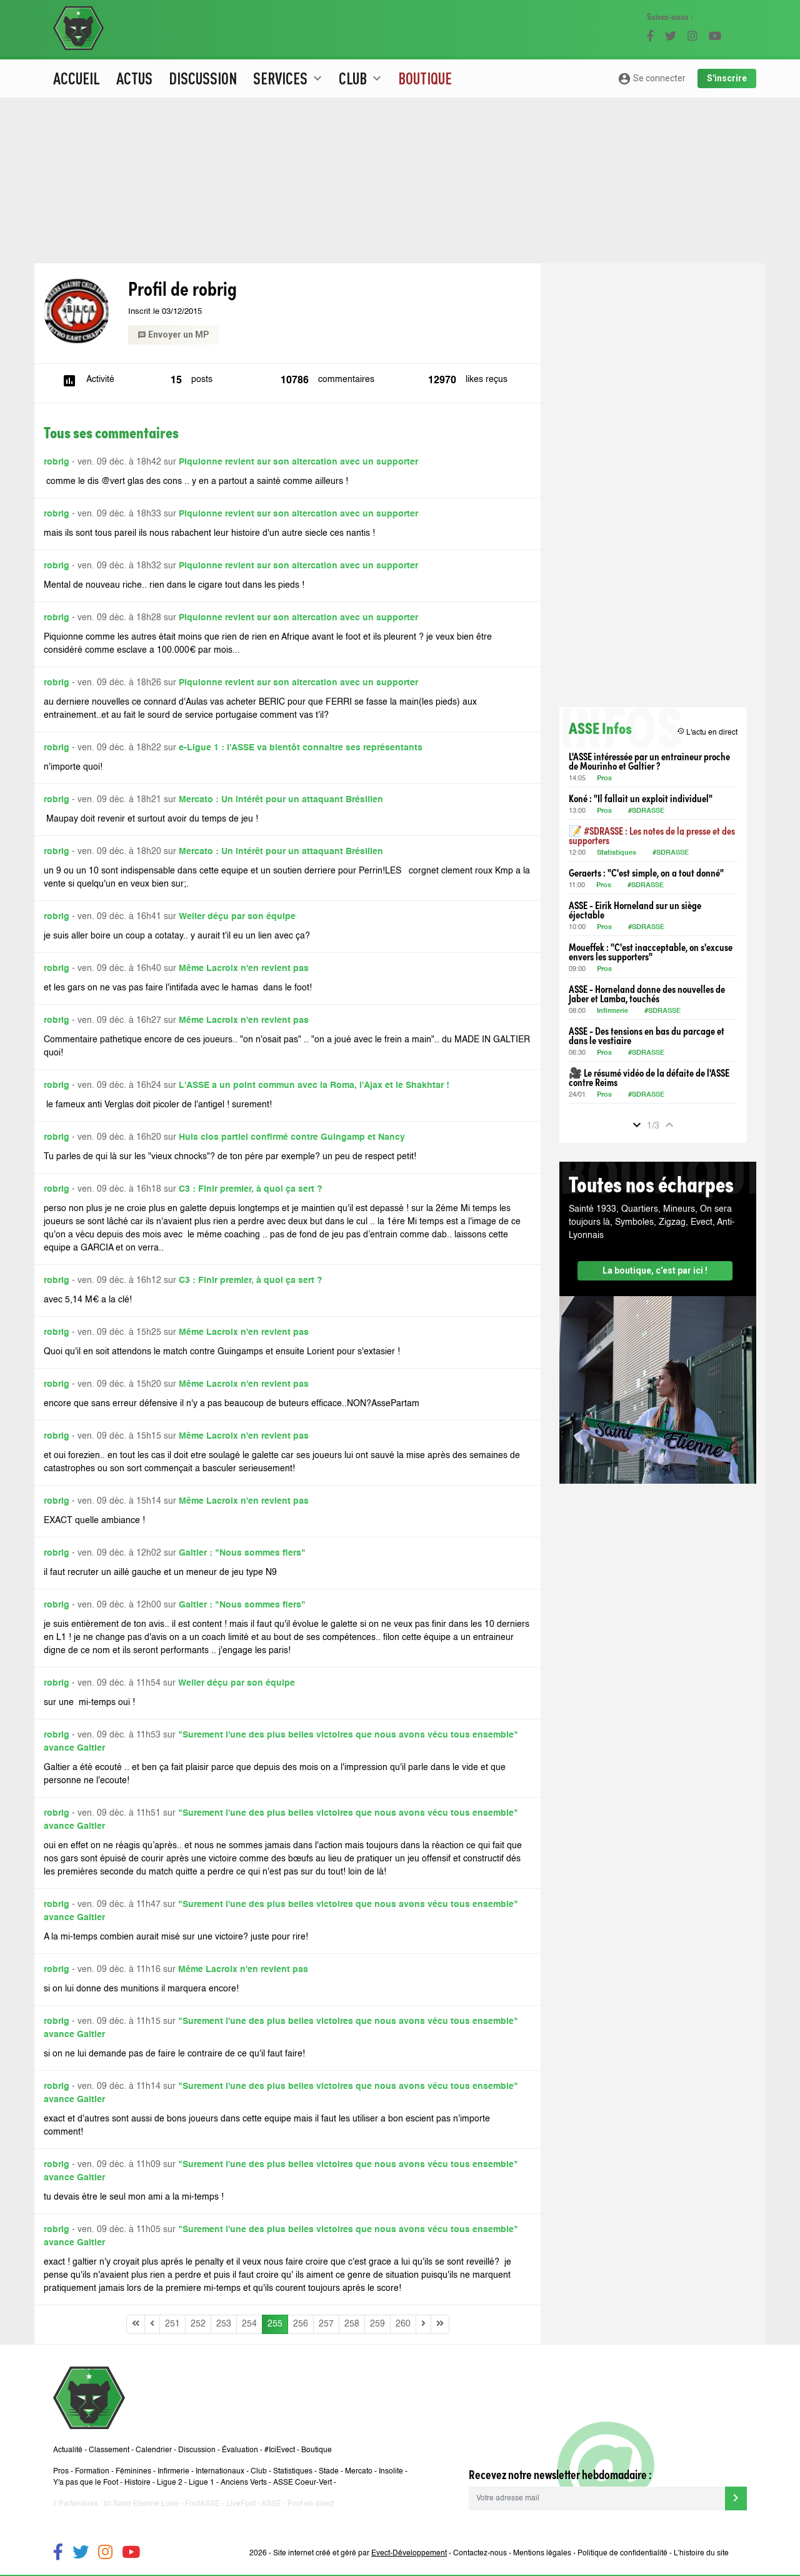 The image size is (800, 2576). What do you see at coordinates (403, 2324) in the screenshot?
I see `260` at bounding box center [403, 2324].